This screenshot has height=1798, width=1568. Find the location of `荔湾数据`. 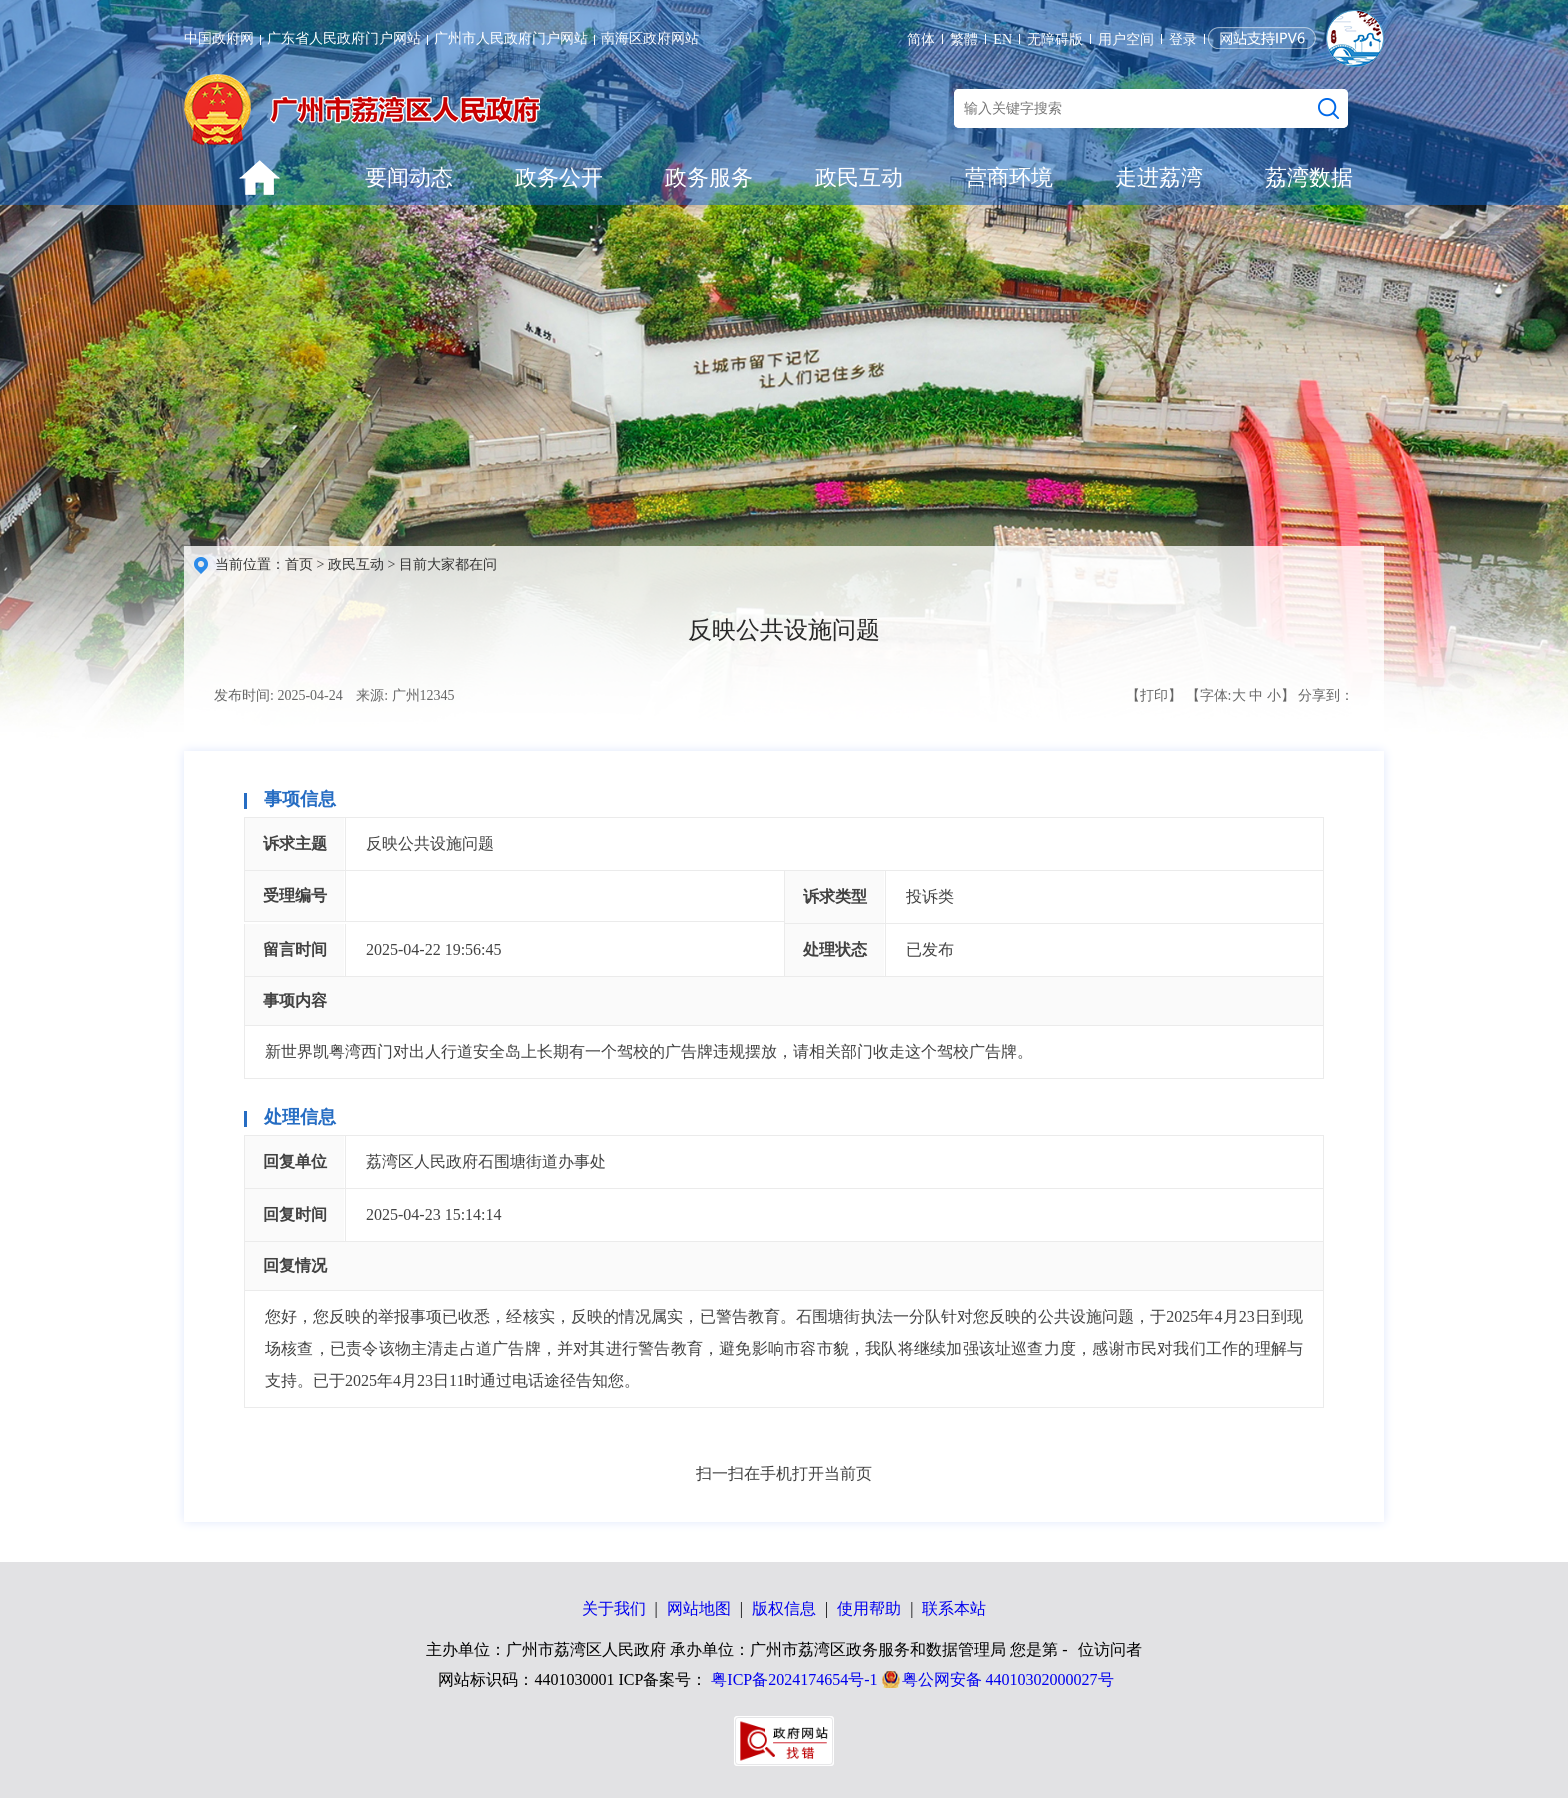

荔湾数据 is located at coordinates (1309, 177).